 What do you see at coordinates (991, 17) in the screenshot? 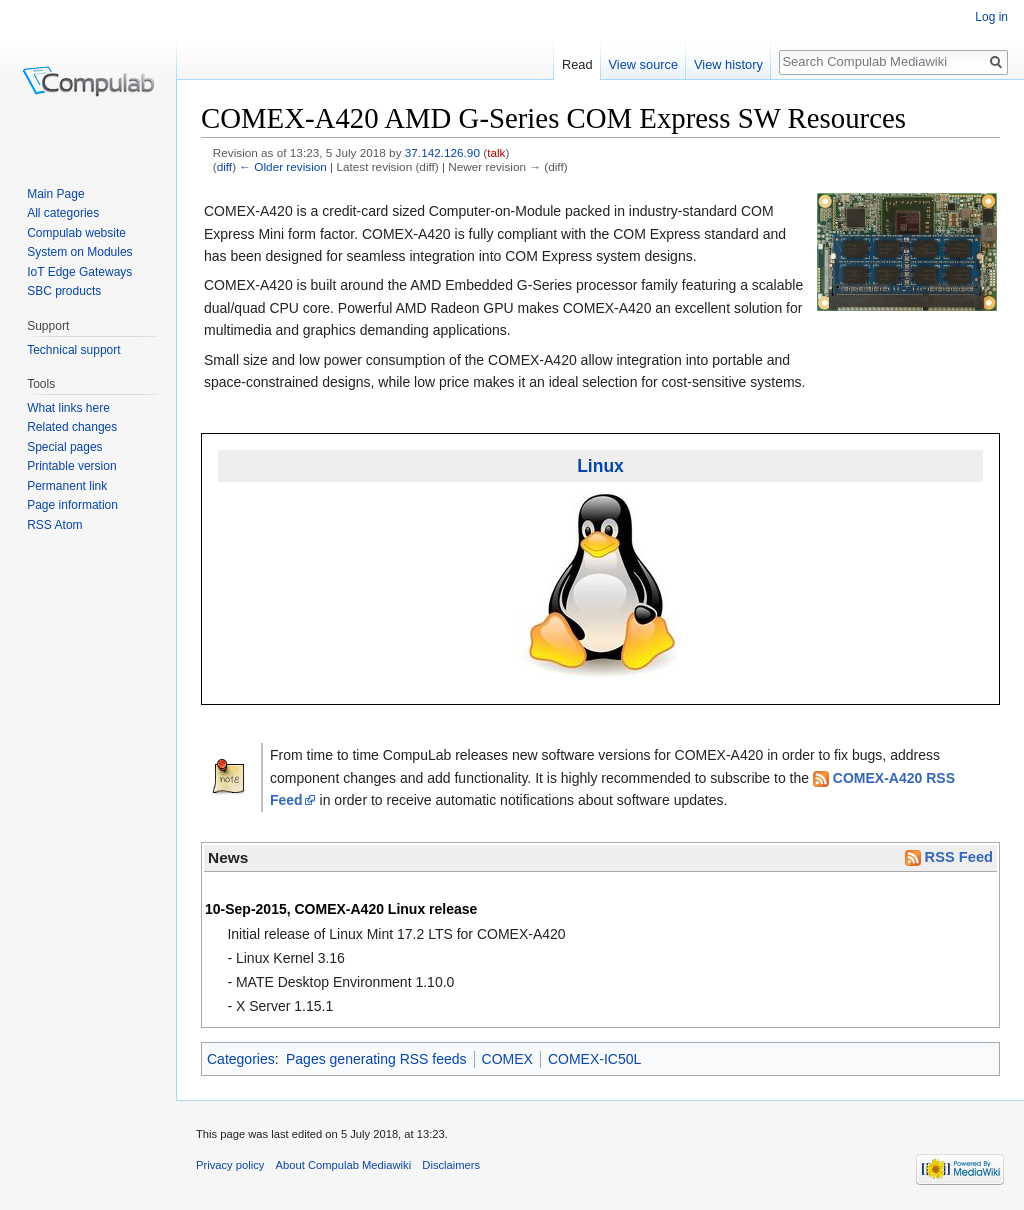
I see `Log in` at bounding box center [991, 17].